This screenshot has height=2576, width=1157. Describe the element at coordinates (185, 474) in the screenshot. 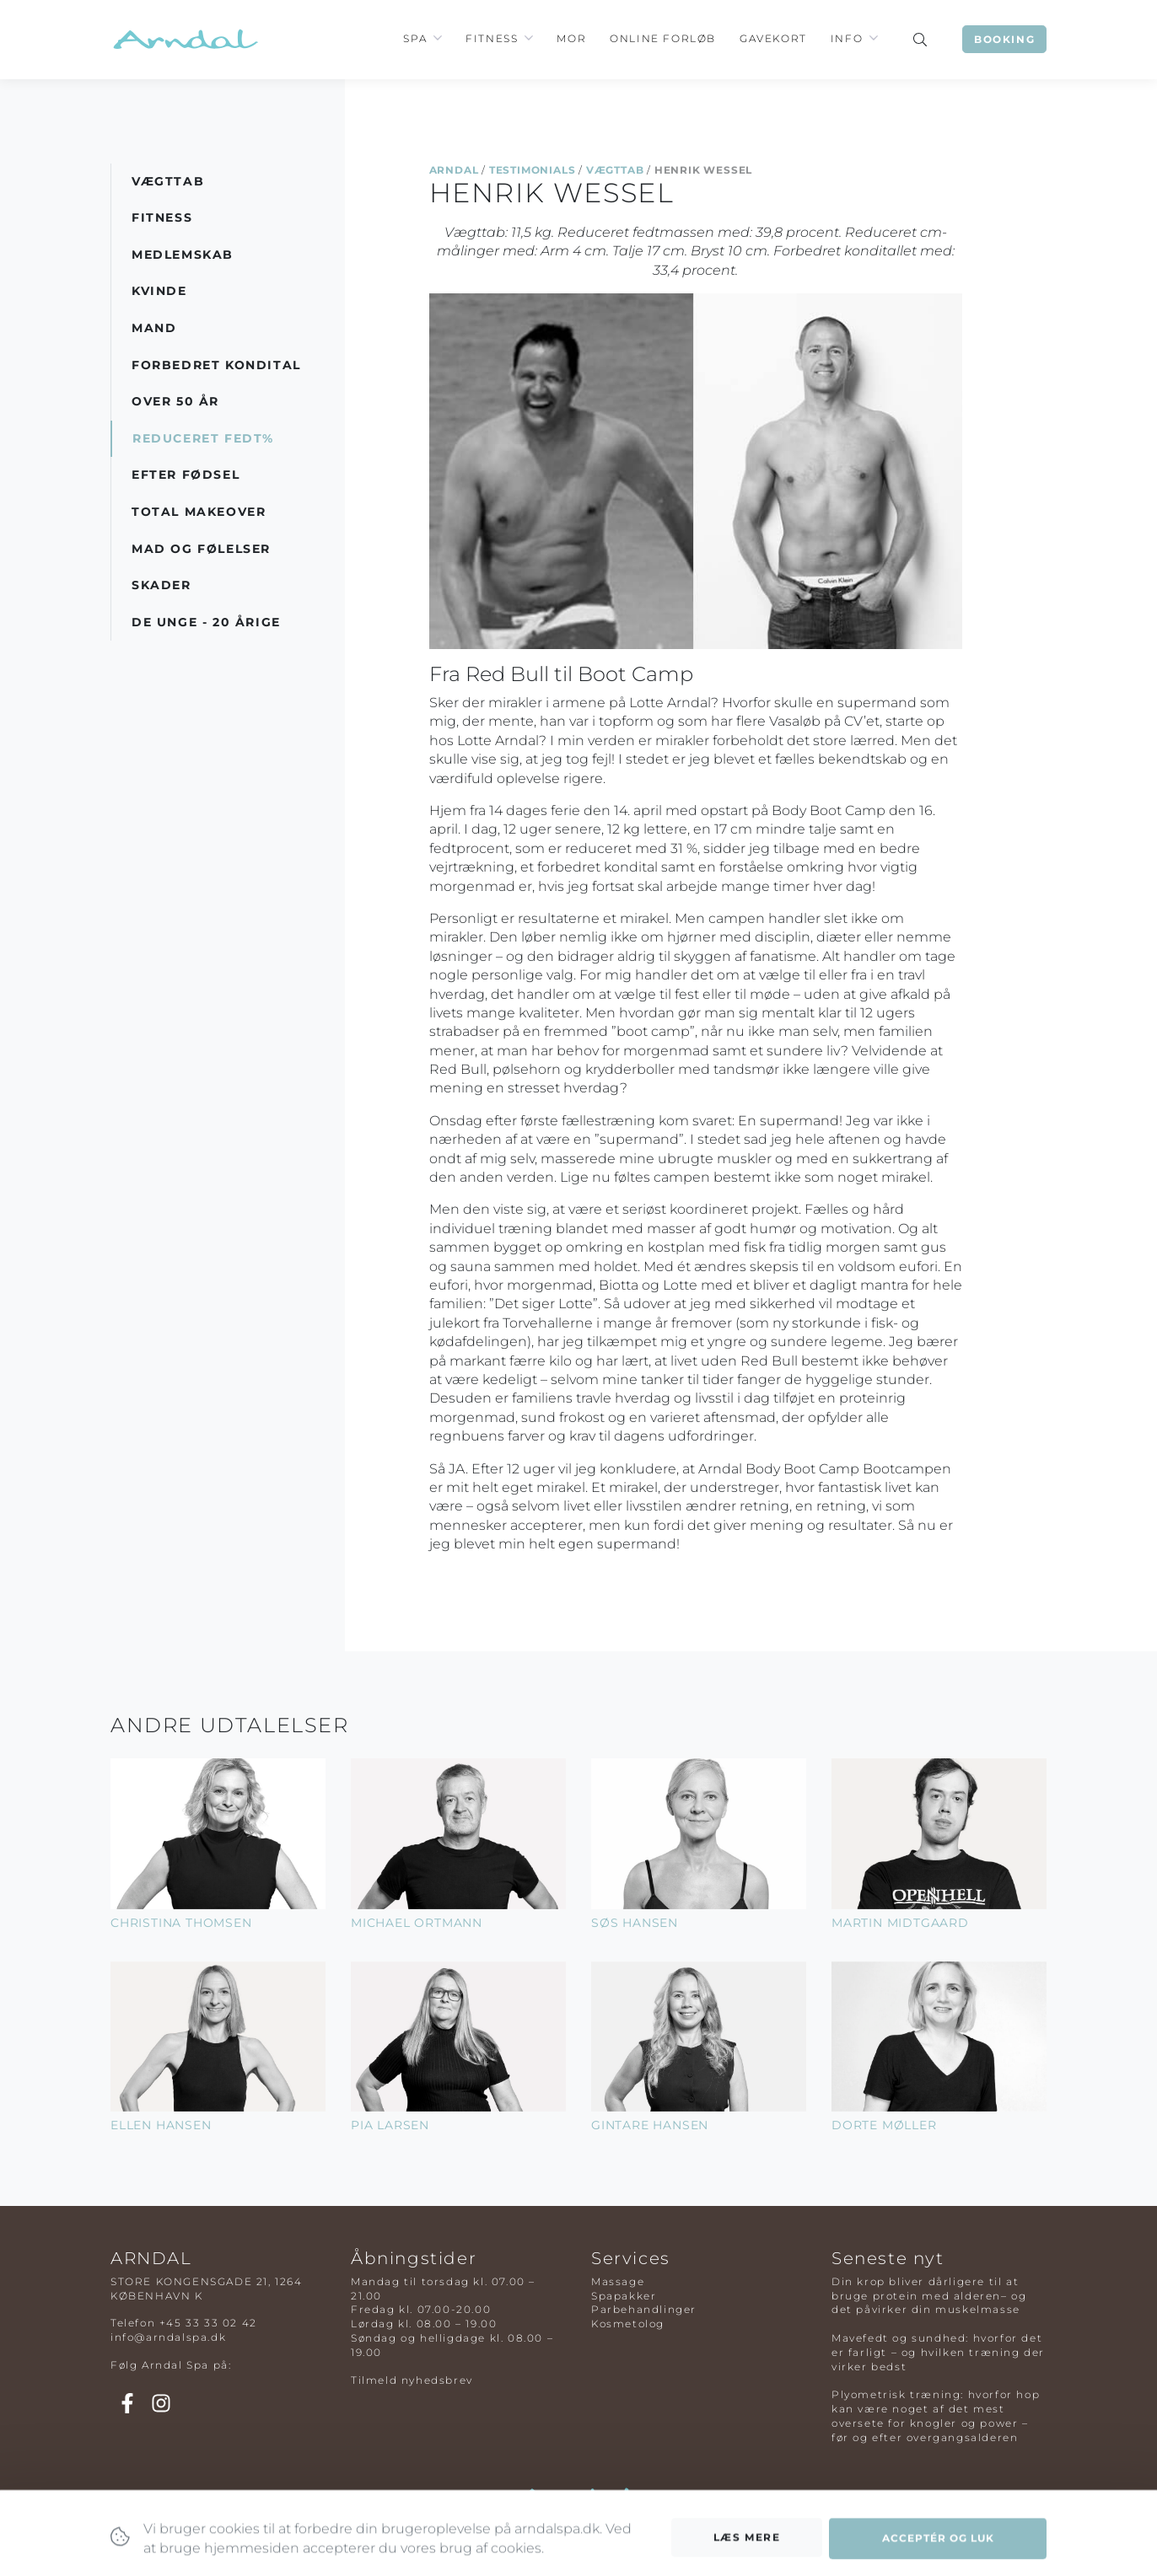

I see `Efter Fødsel` at that location.